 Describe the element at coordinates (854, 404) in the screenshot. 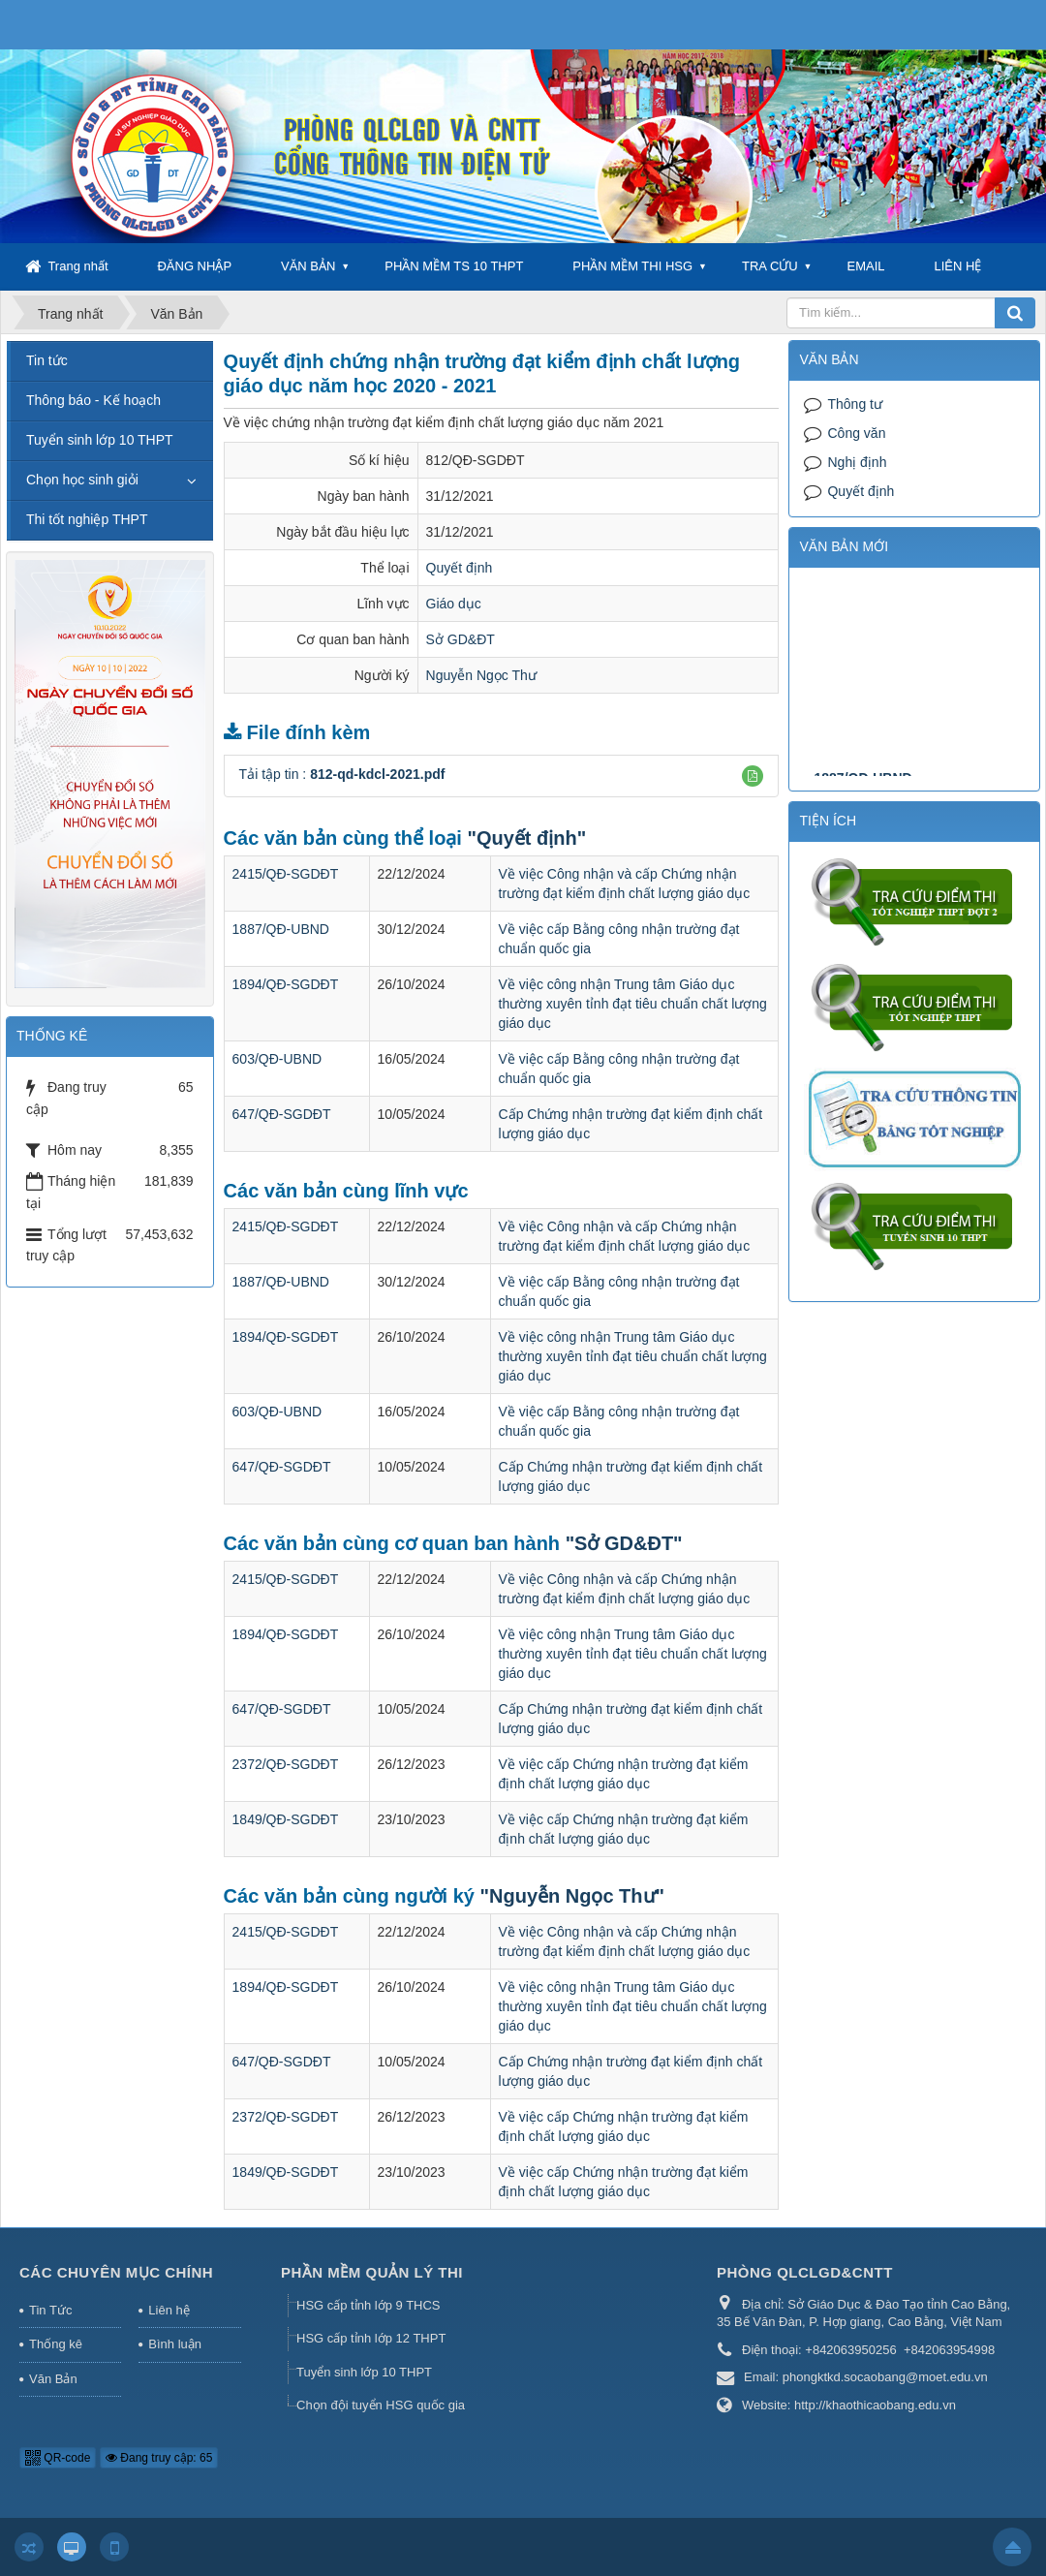

I see `Thông tư` at that location.